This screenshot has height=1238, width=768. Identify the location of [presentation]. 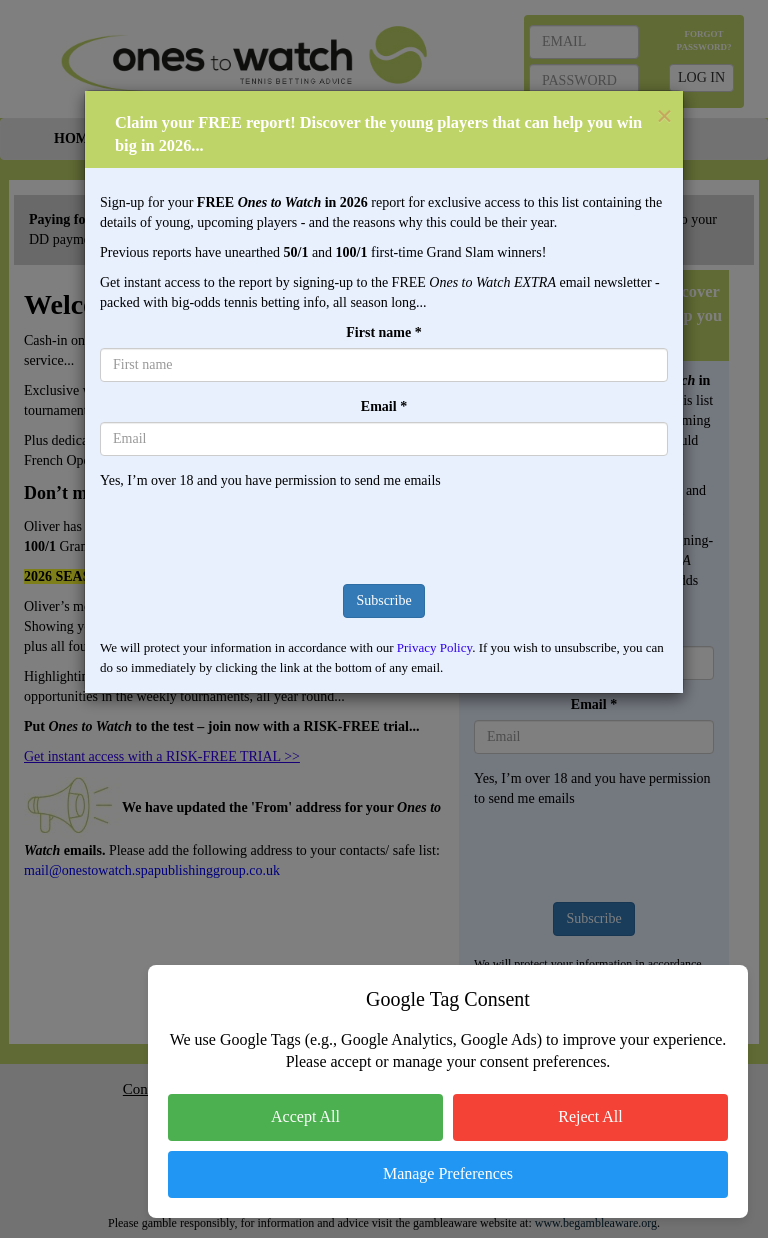
(384, 530).